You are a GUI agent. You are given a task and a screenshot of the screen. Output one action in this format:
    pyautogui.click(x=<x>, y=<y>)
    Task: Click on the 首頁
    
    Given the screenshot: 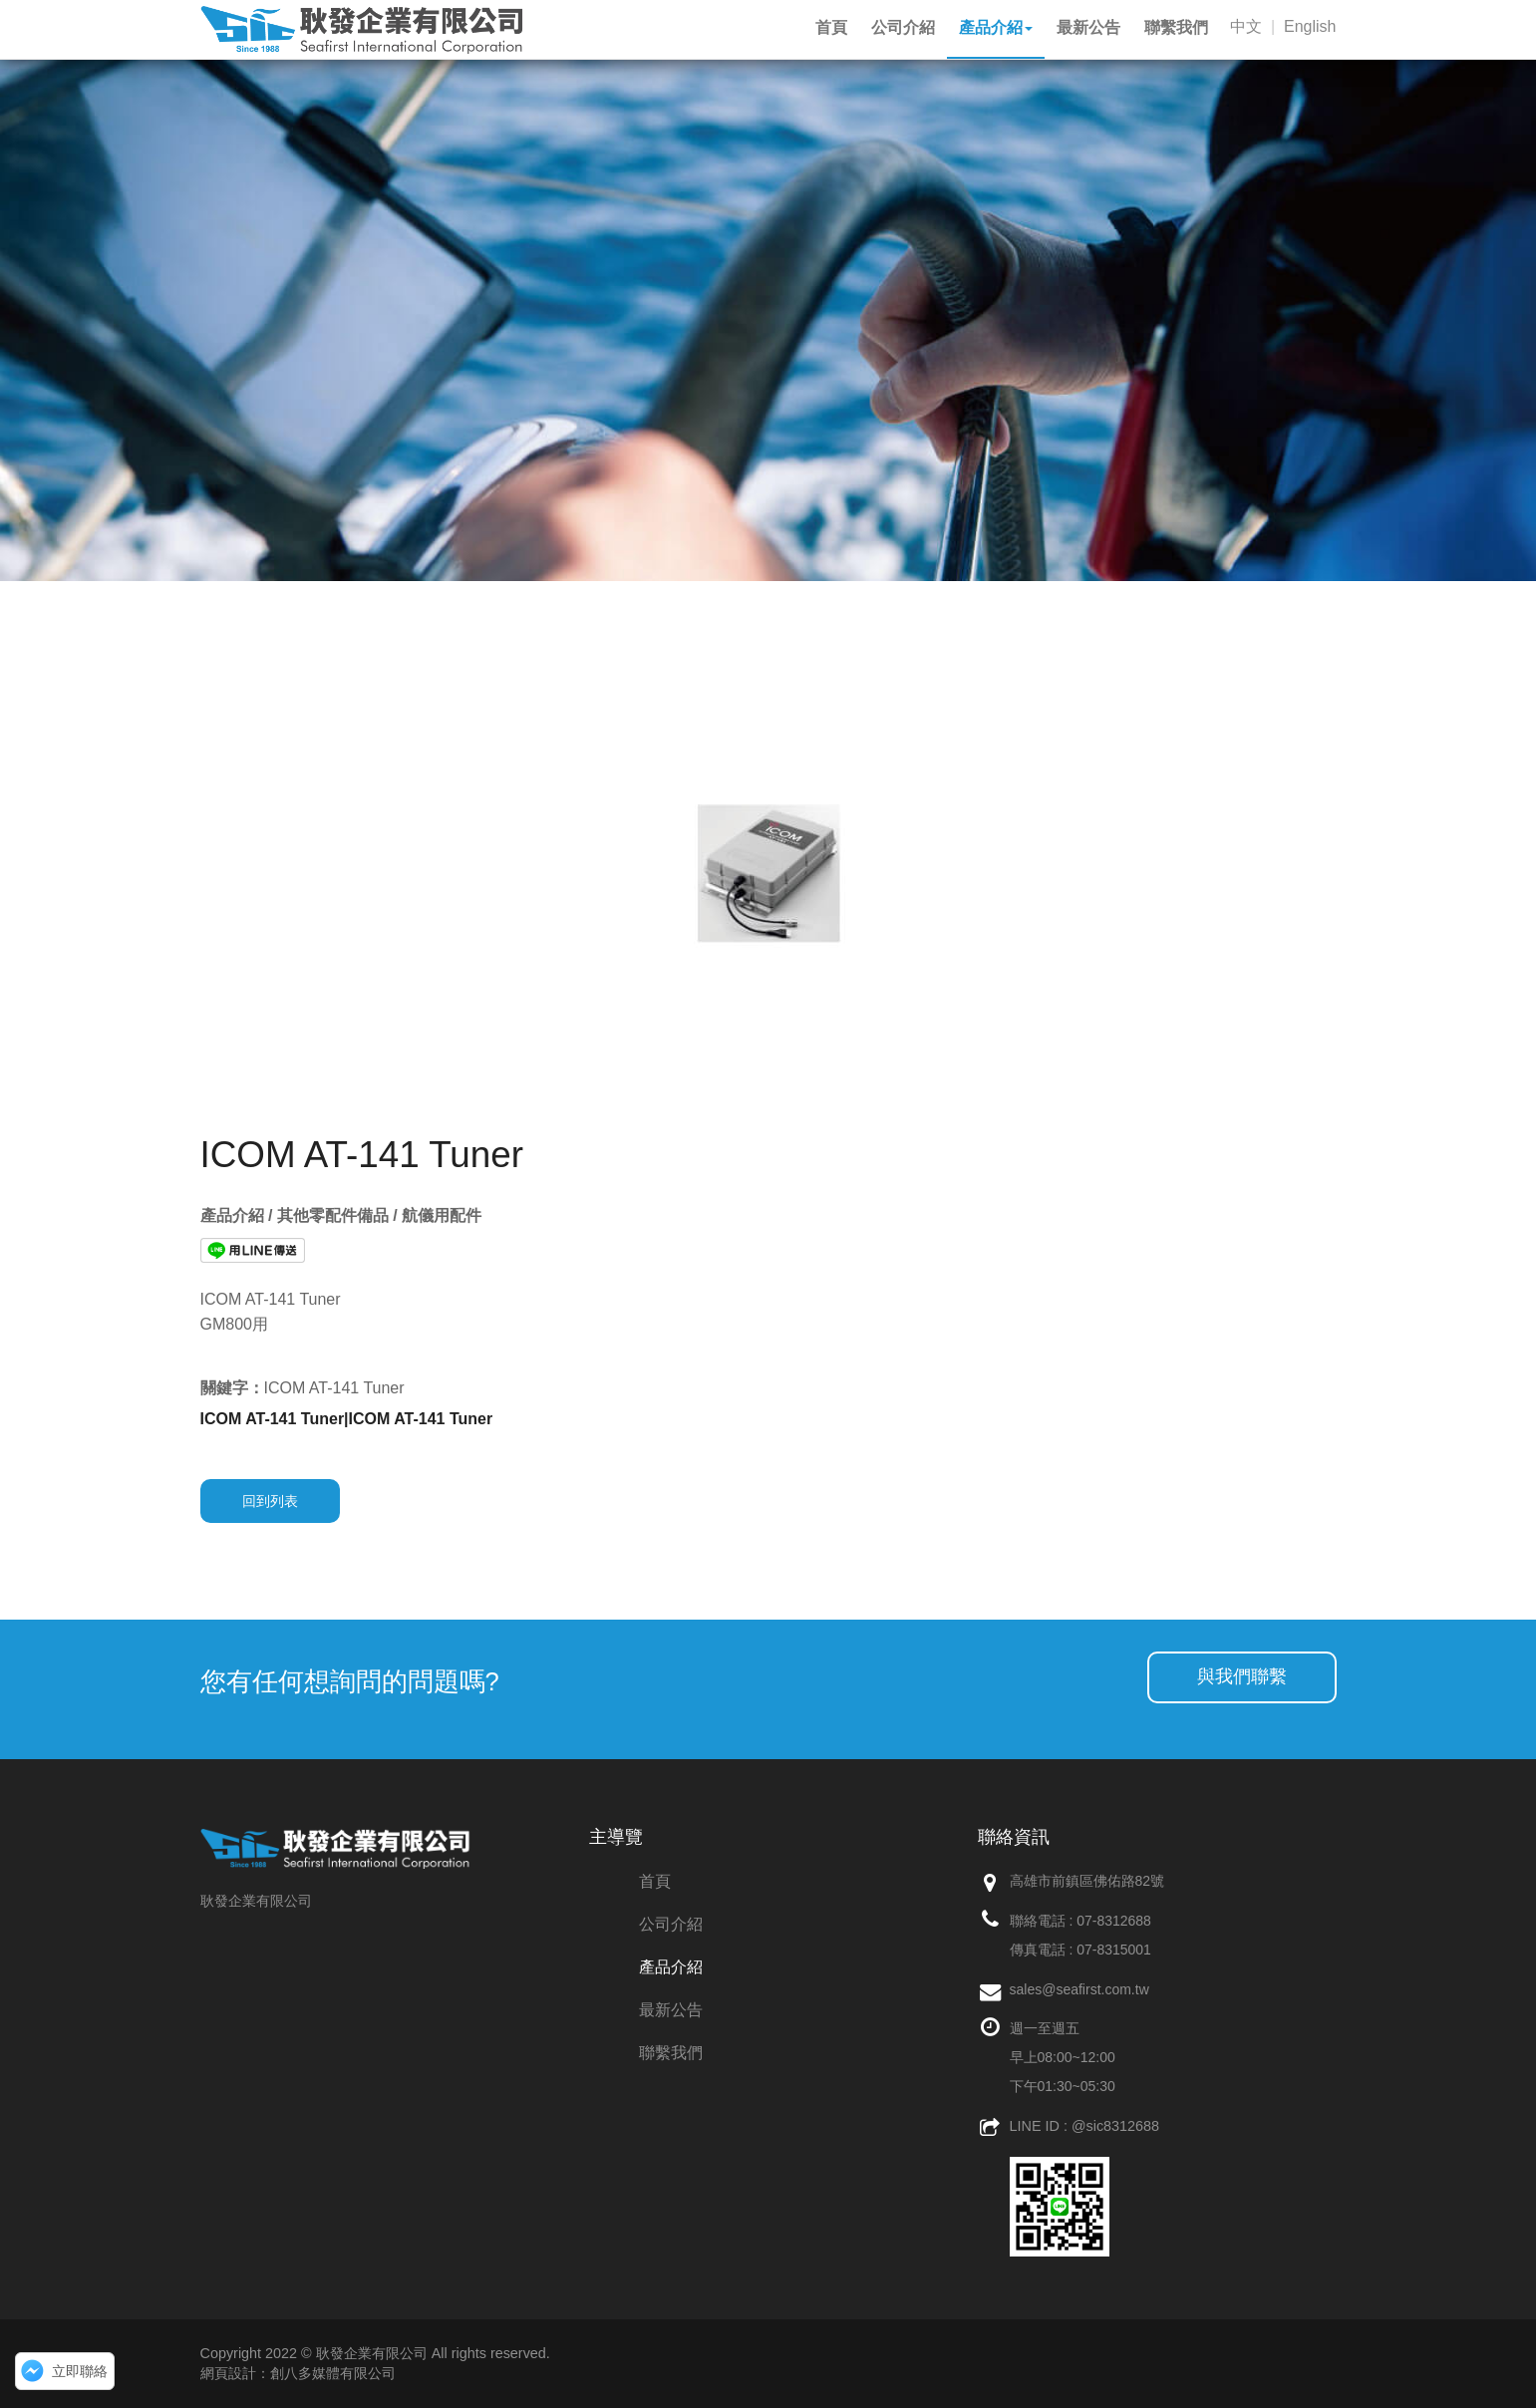 What is the action you would take?
    pyautogui.click(x=655, y=1881)
    